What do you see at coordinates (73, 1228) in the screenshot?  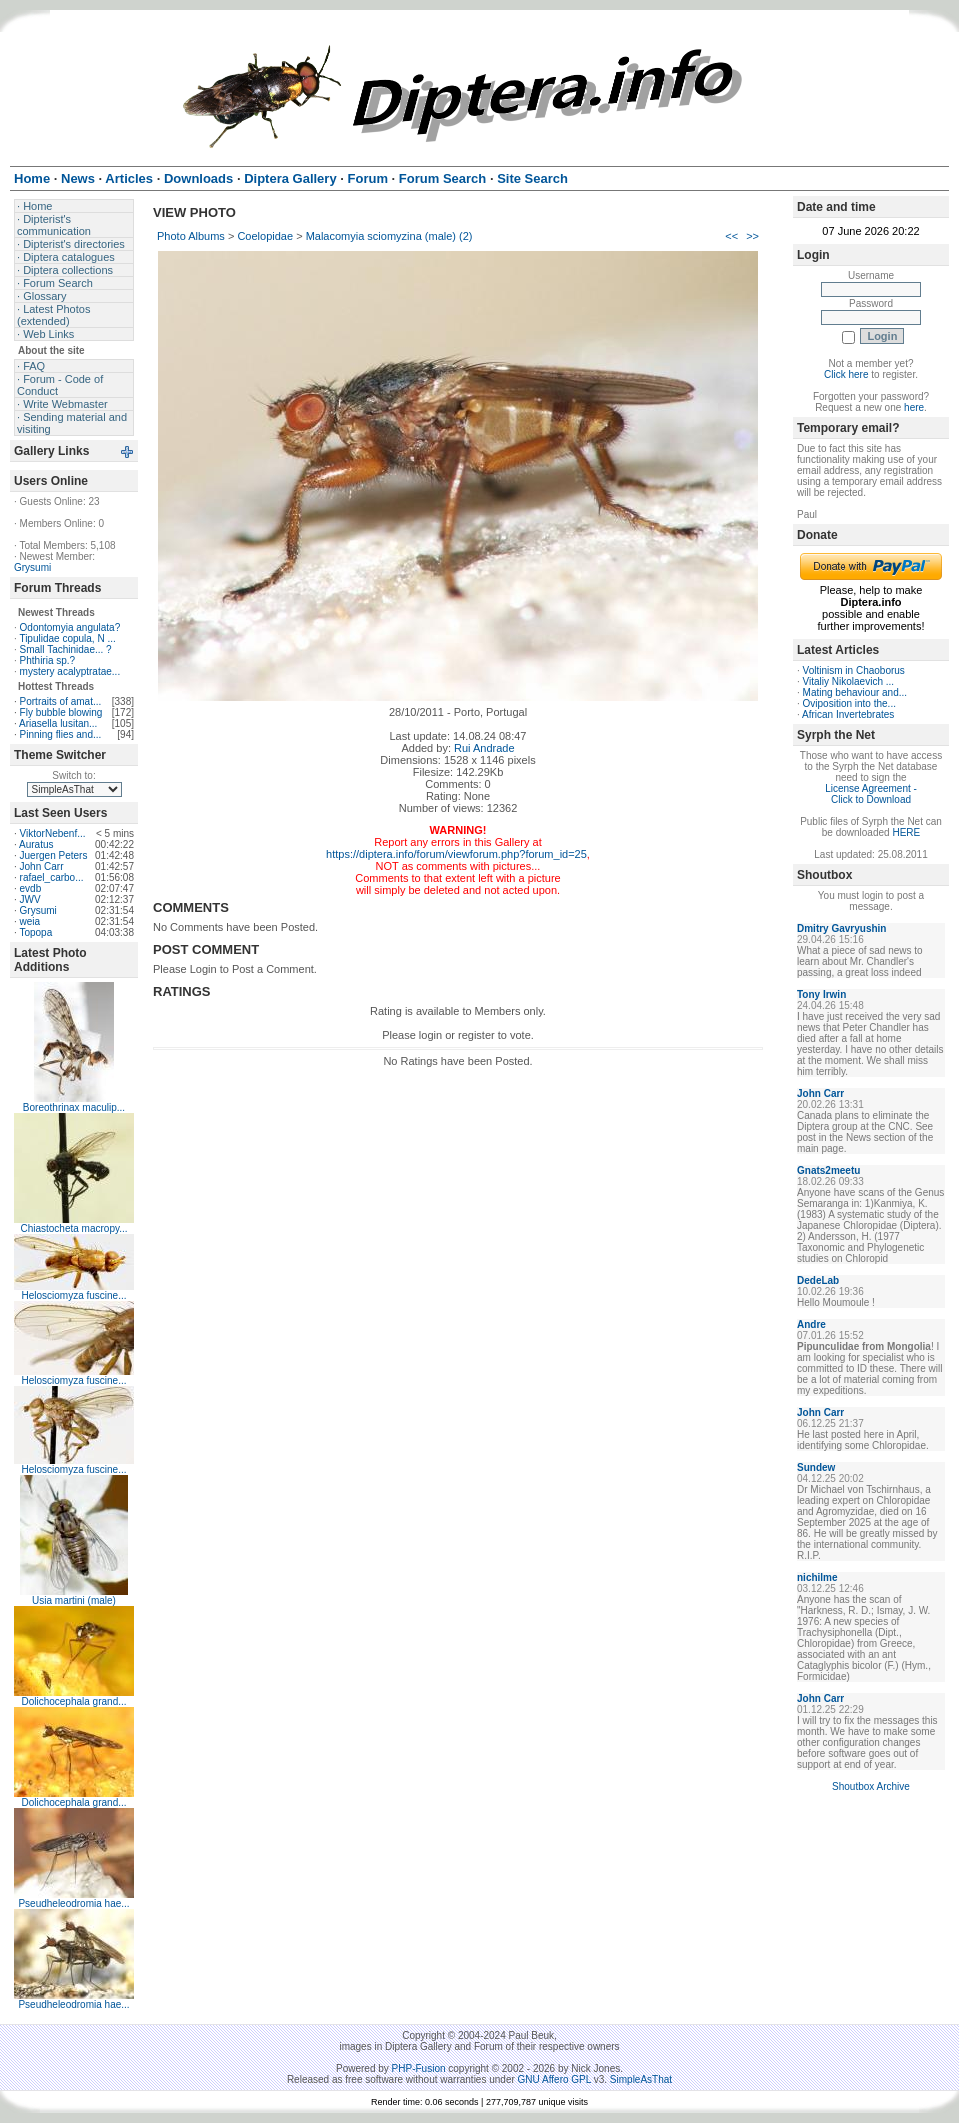 I see `Chiastocheta macropy...` at bounding box center [73, 1228].